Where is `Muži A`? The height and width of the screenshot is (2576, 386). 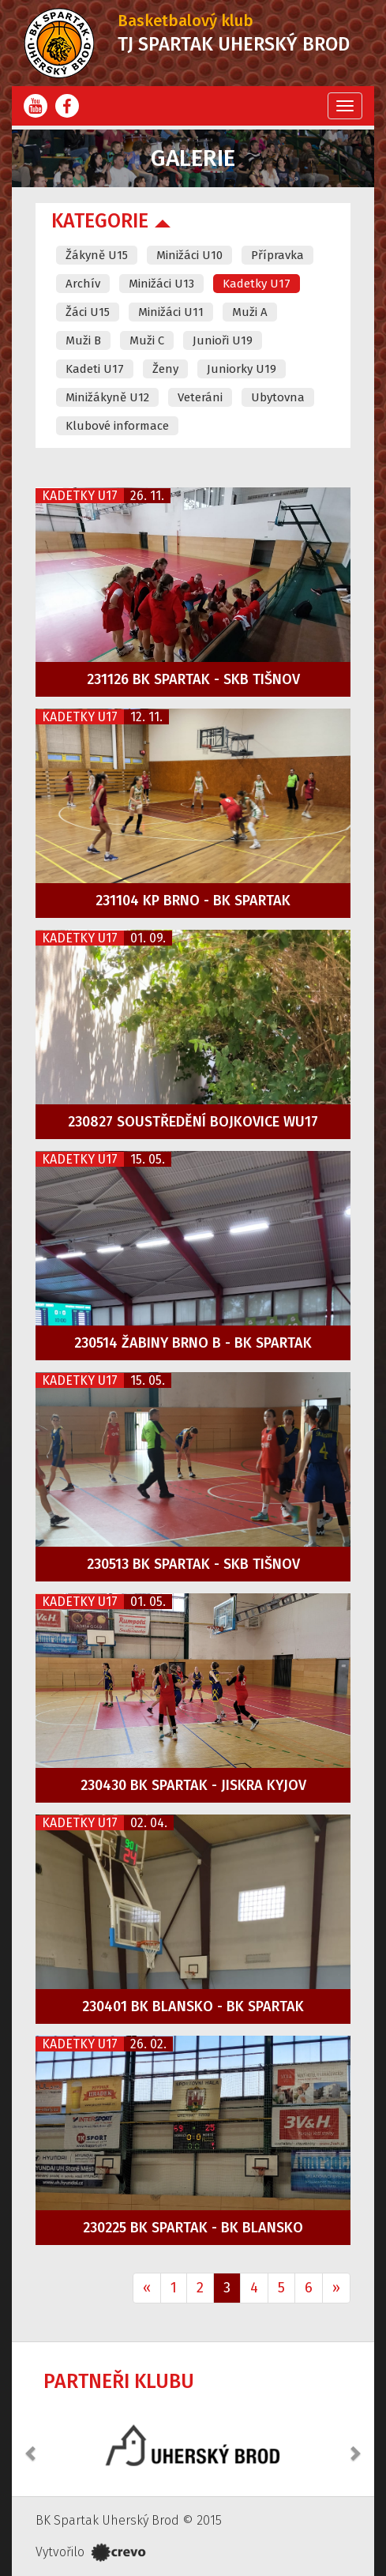 Muži A is located at coordinates (250, 312).